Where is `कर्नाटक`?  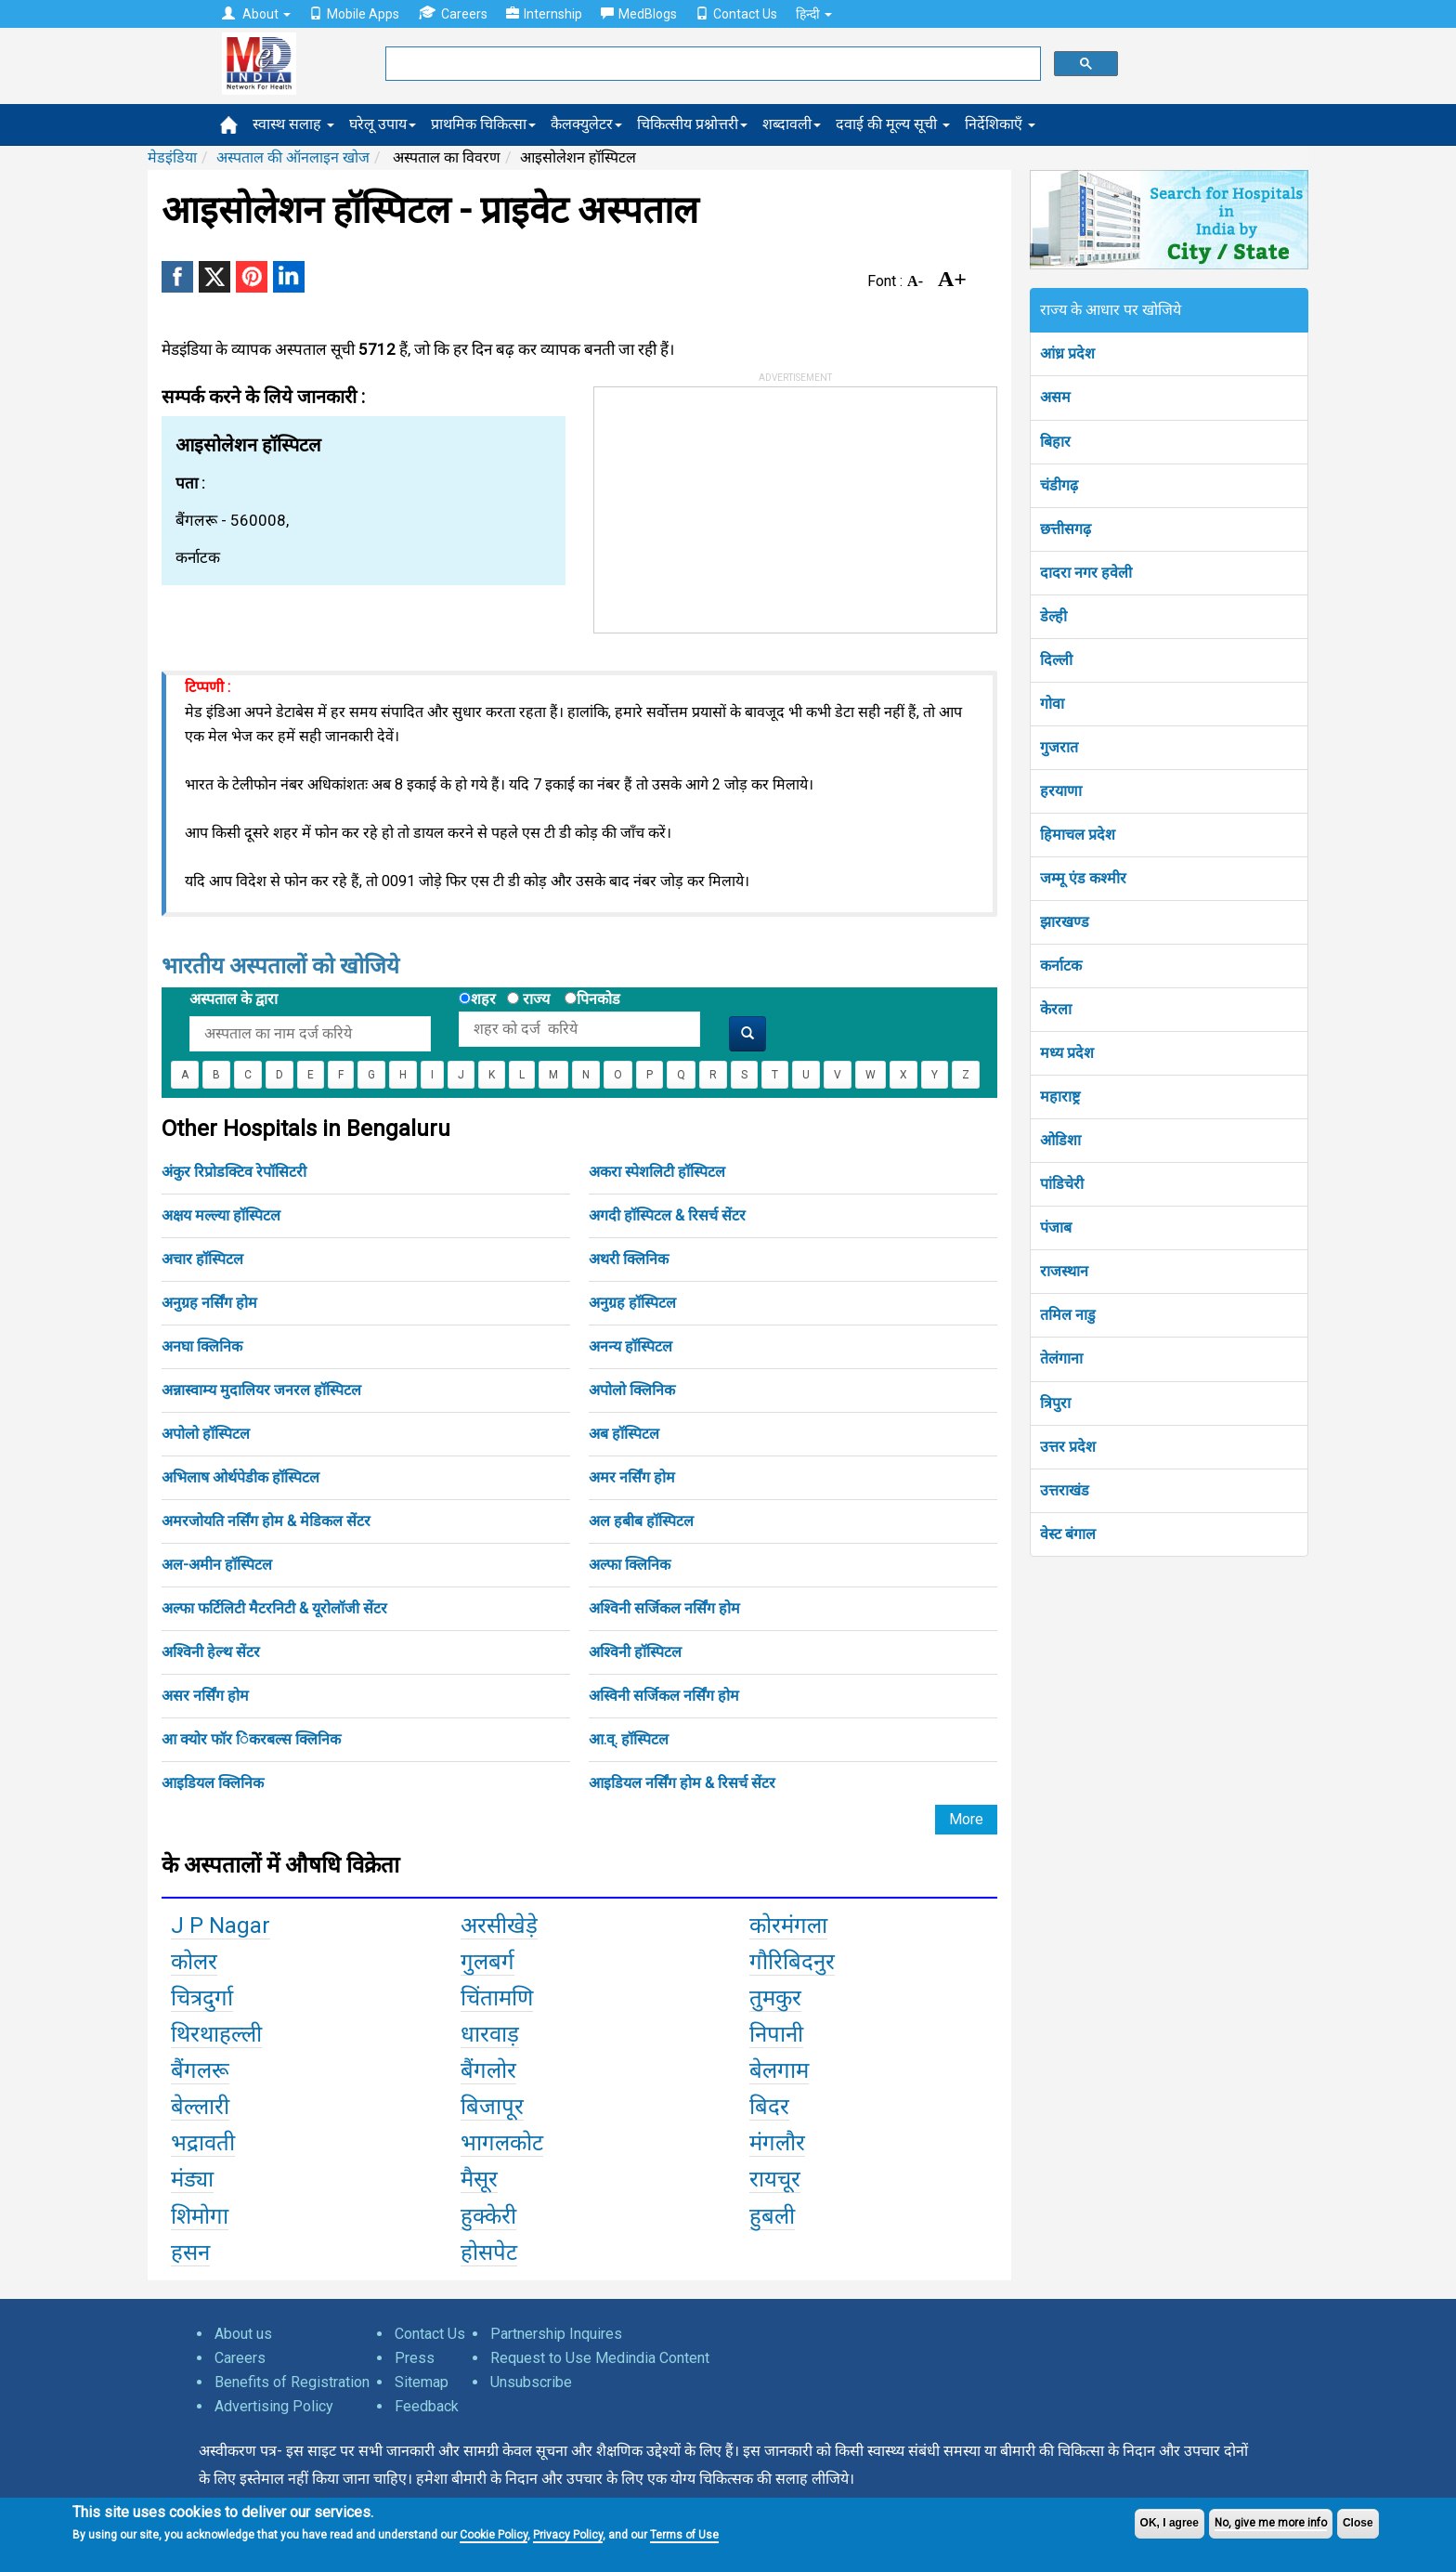
कर्नाटक is located at coordinates (1061, 965).